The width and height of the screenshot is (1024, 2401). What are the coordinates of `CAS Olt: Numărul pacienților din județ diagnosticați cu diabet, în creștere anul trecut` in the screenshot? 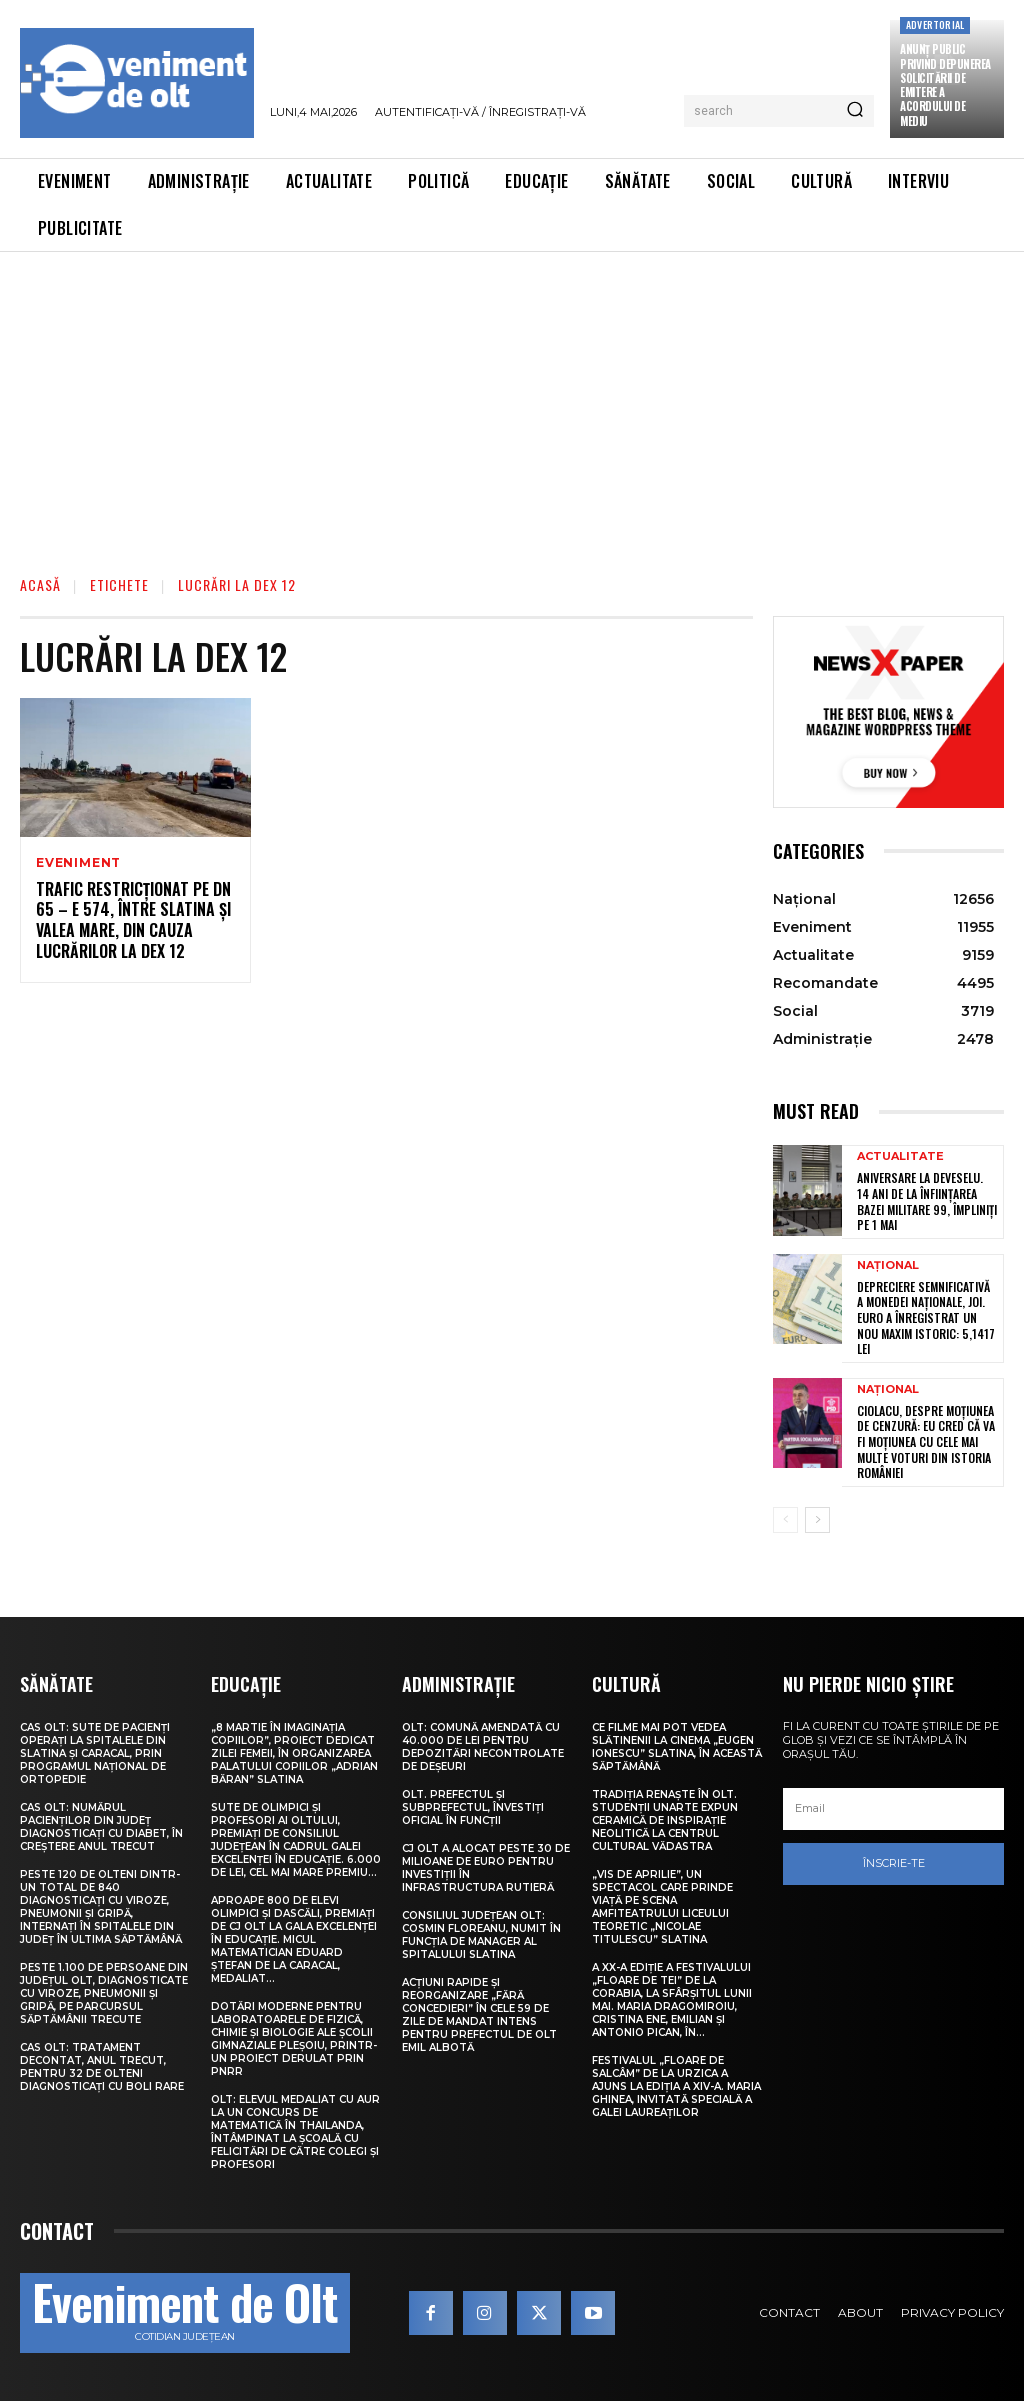 It's located at (101, 1827).